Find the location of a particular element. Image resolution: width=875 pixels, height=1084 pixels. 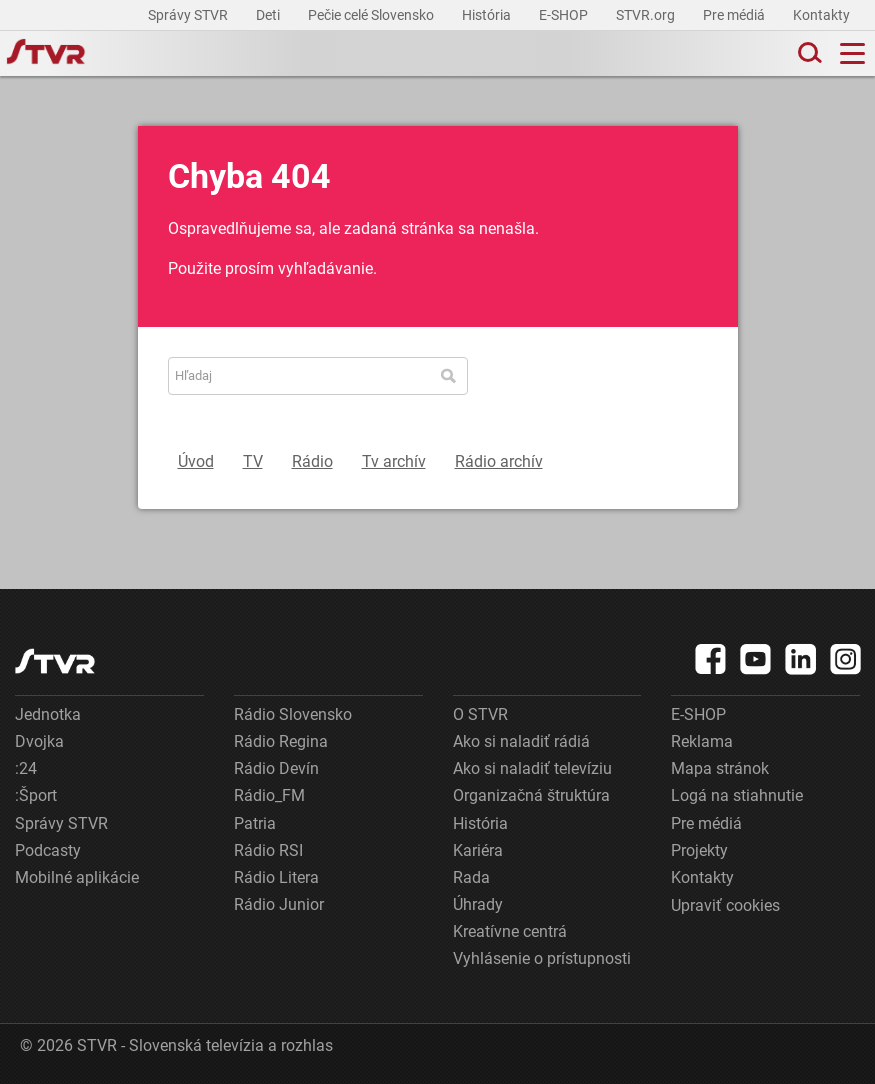

Správy STVR is located at coordinates (189, 15).